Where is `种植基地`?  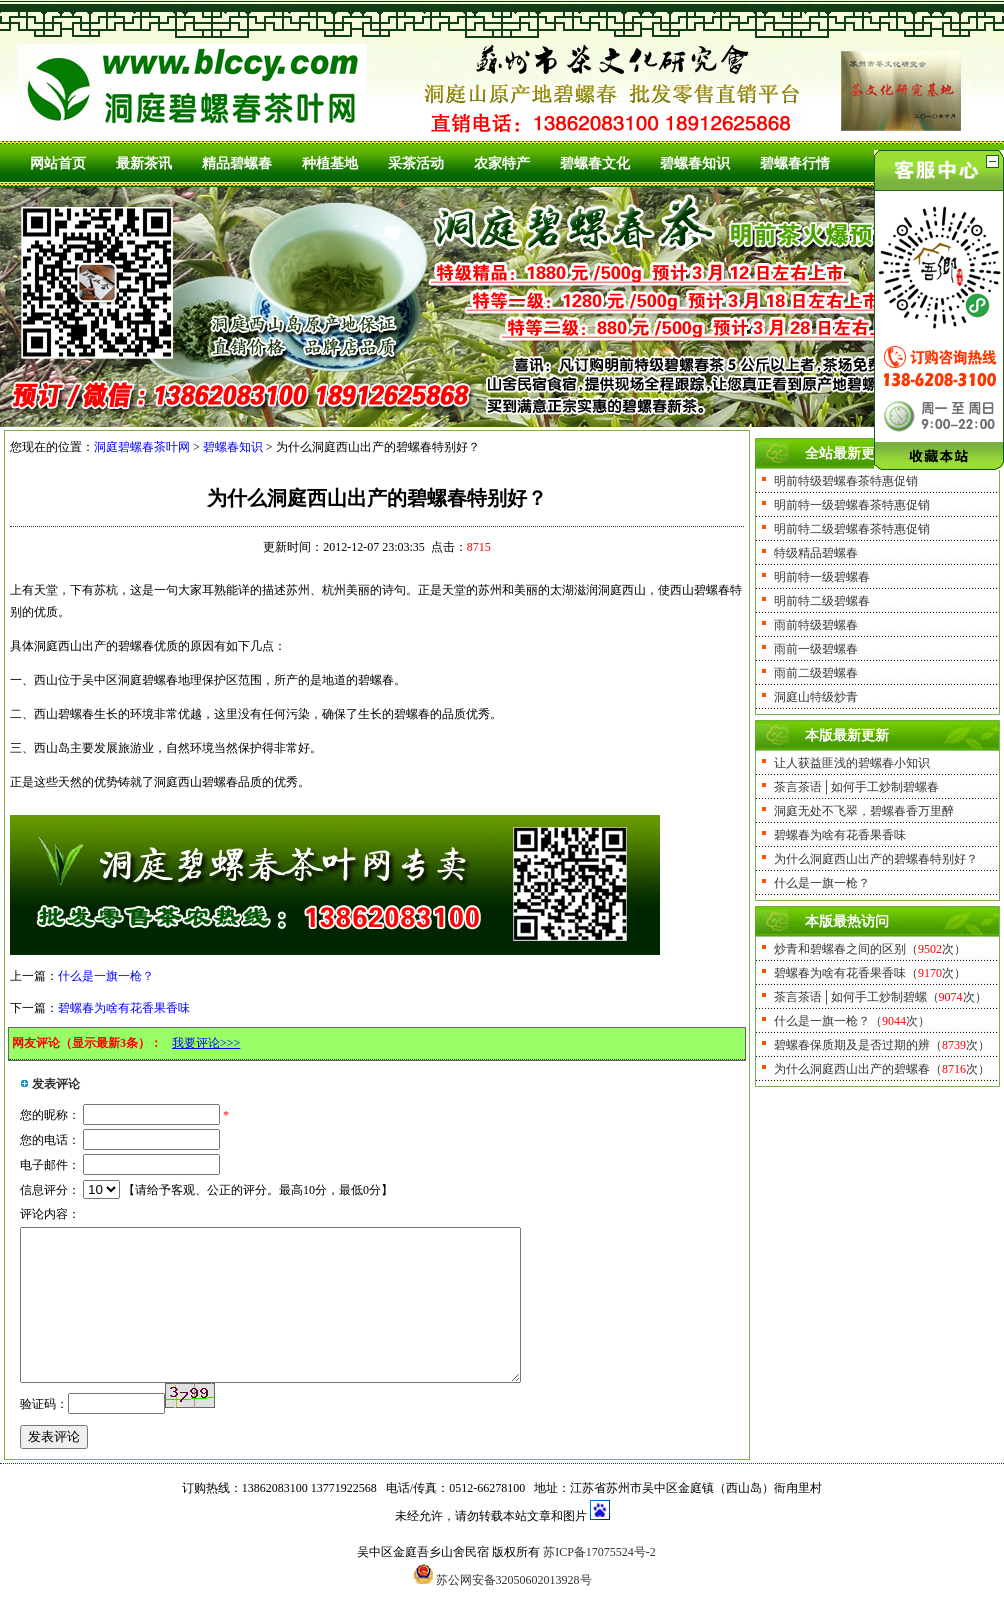 种植基地 is located at coordinates (330, 163).